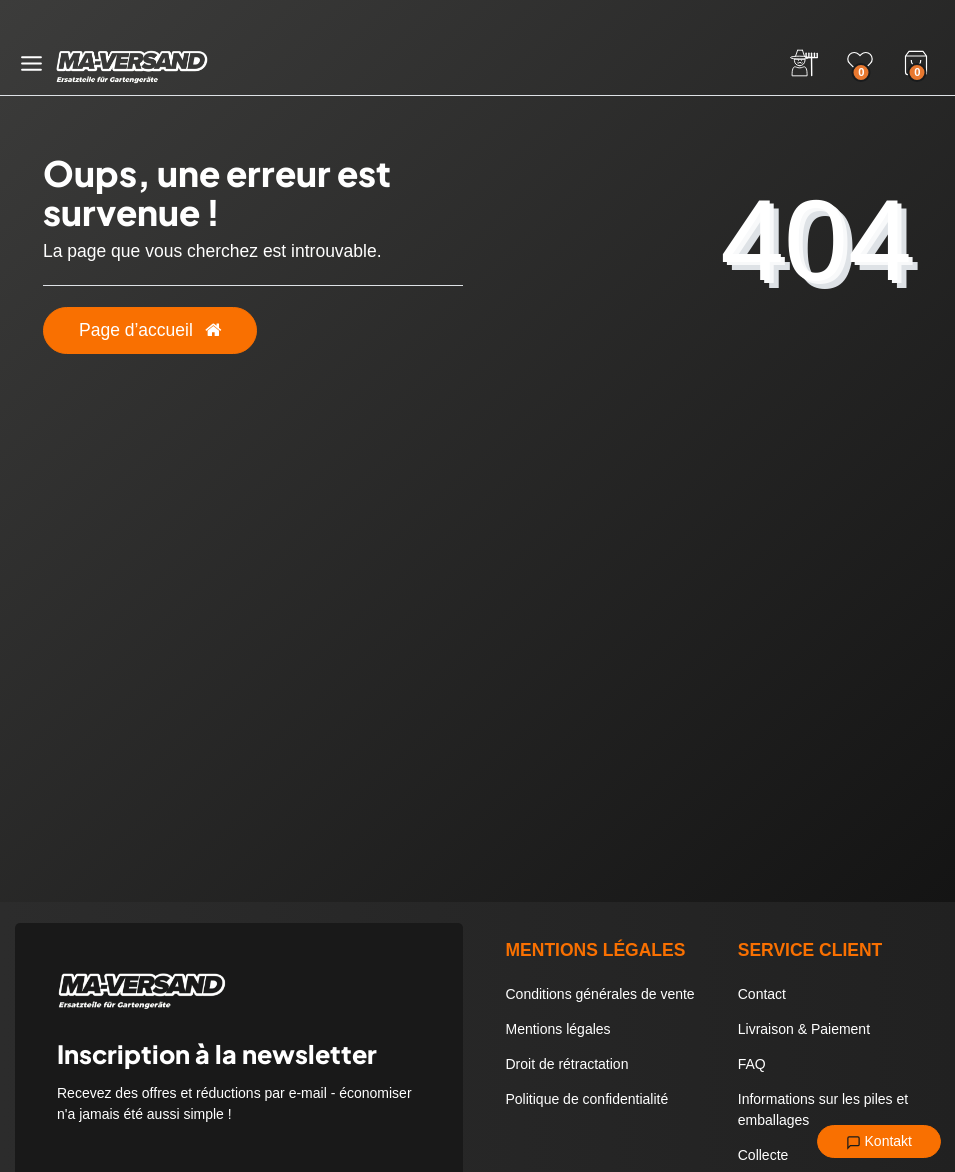 This screenshot has width=955, height=1172. What do you see at coordinates (752, 1064) in the screenshot?
I see `FAQ` at bounding box center [752, 1064].